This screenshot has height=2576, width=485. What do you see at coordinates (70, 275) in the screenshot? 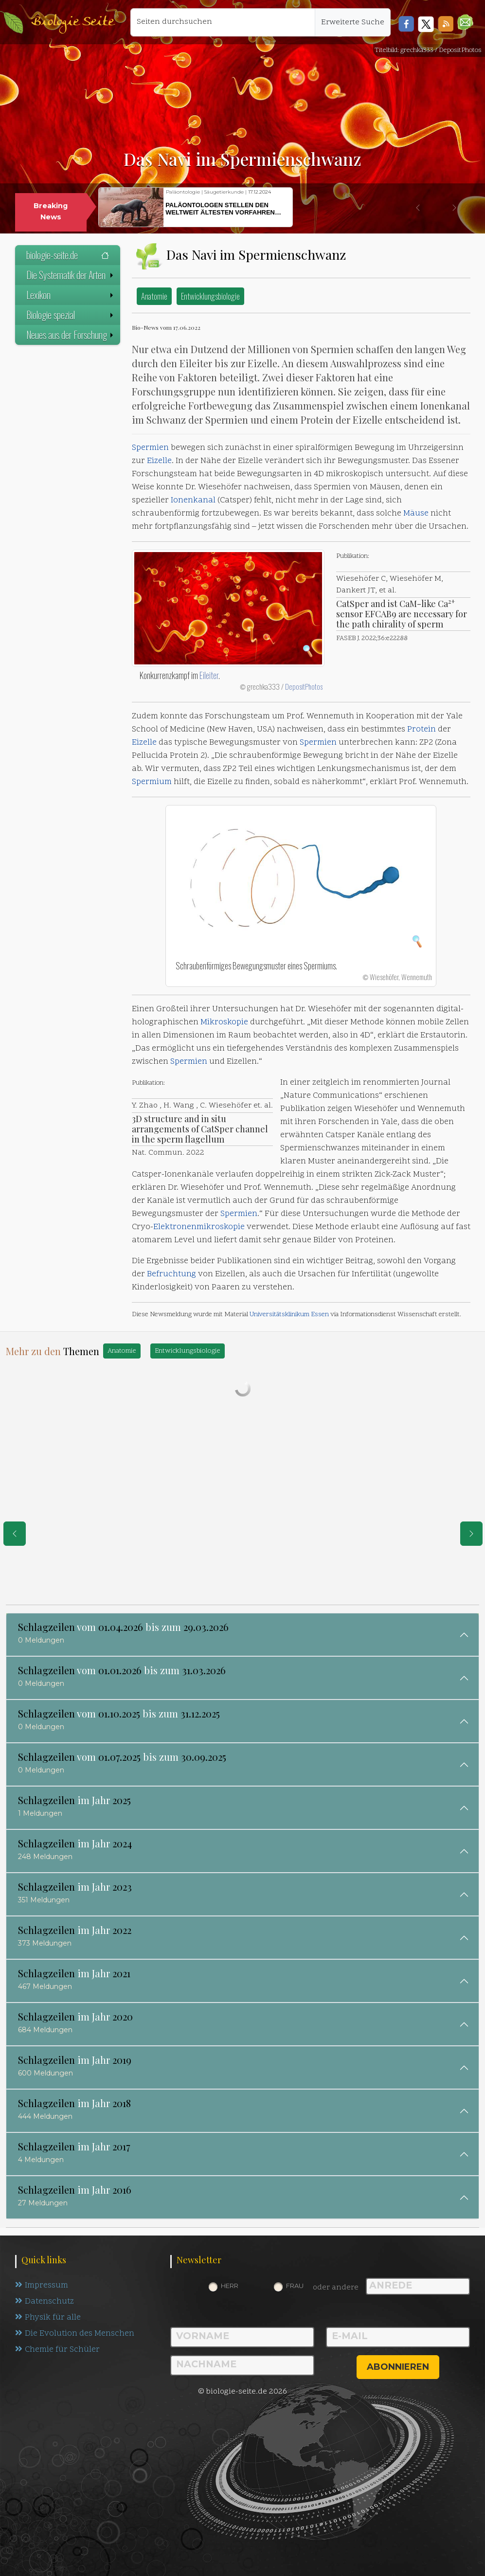
I see `Die Systematik der Arten` at bounding box center [70, 275].